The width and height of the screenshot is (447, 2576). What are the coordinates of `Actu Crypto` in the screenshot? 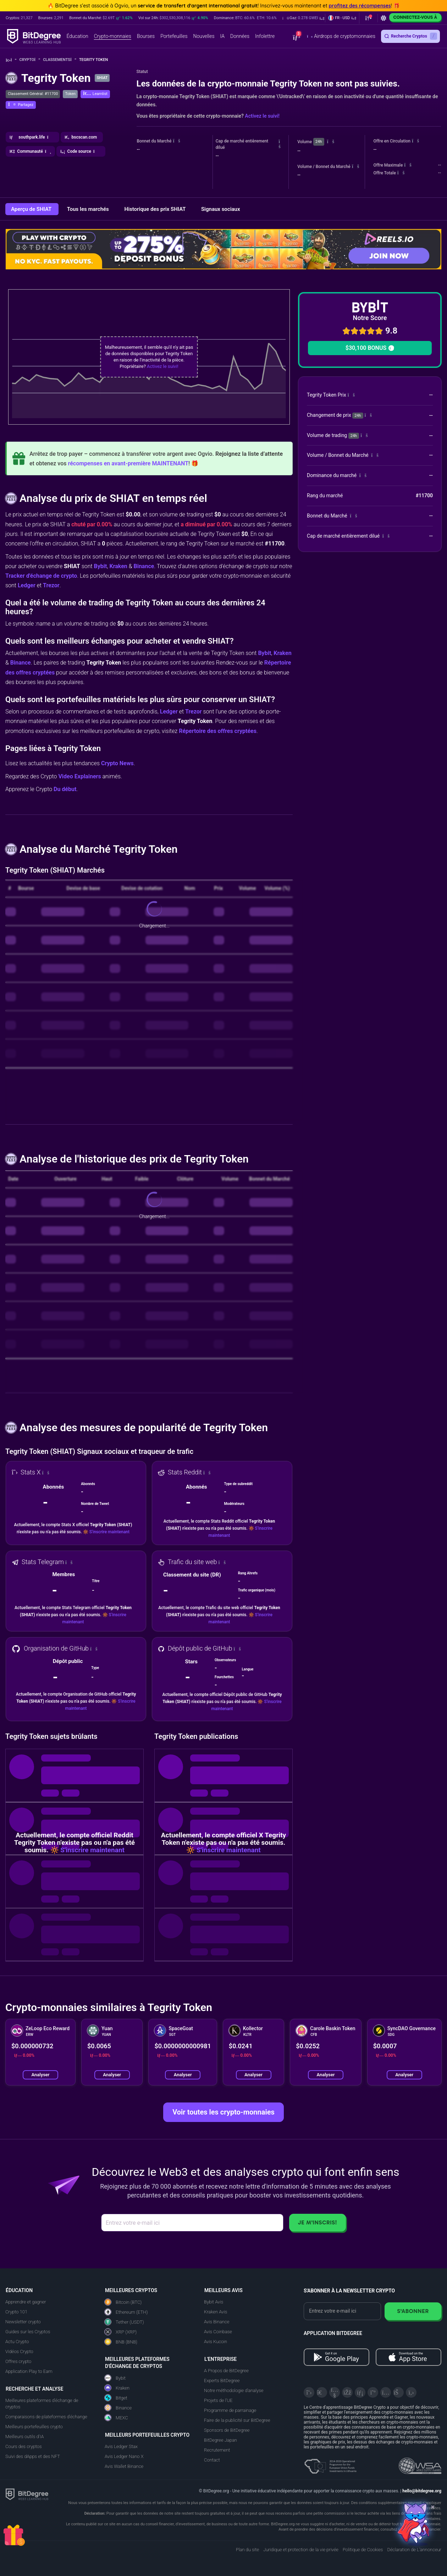 It's located at (17, 2341).